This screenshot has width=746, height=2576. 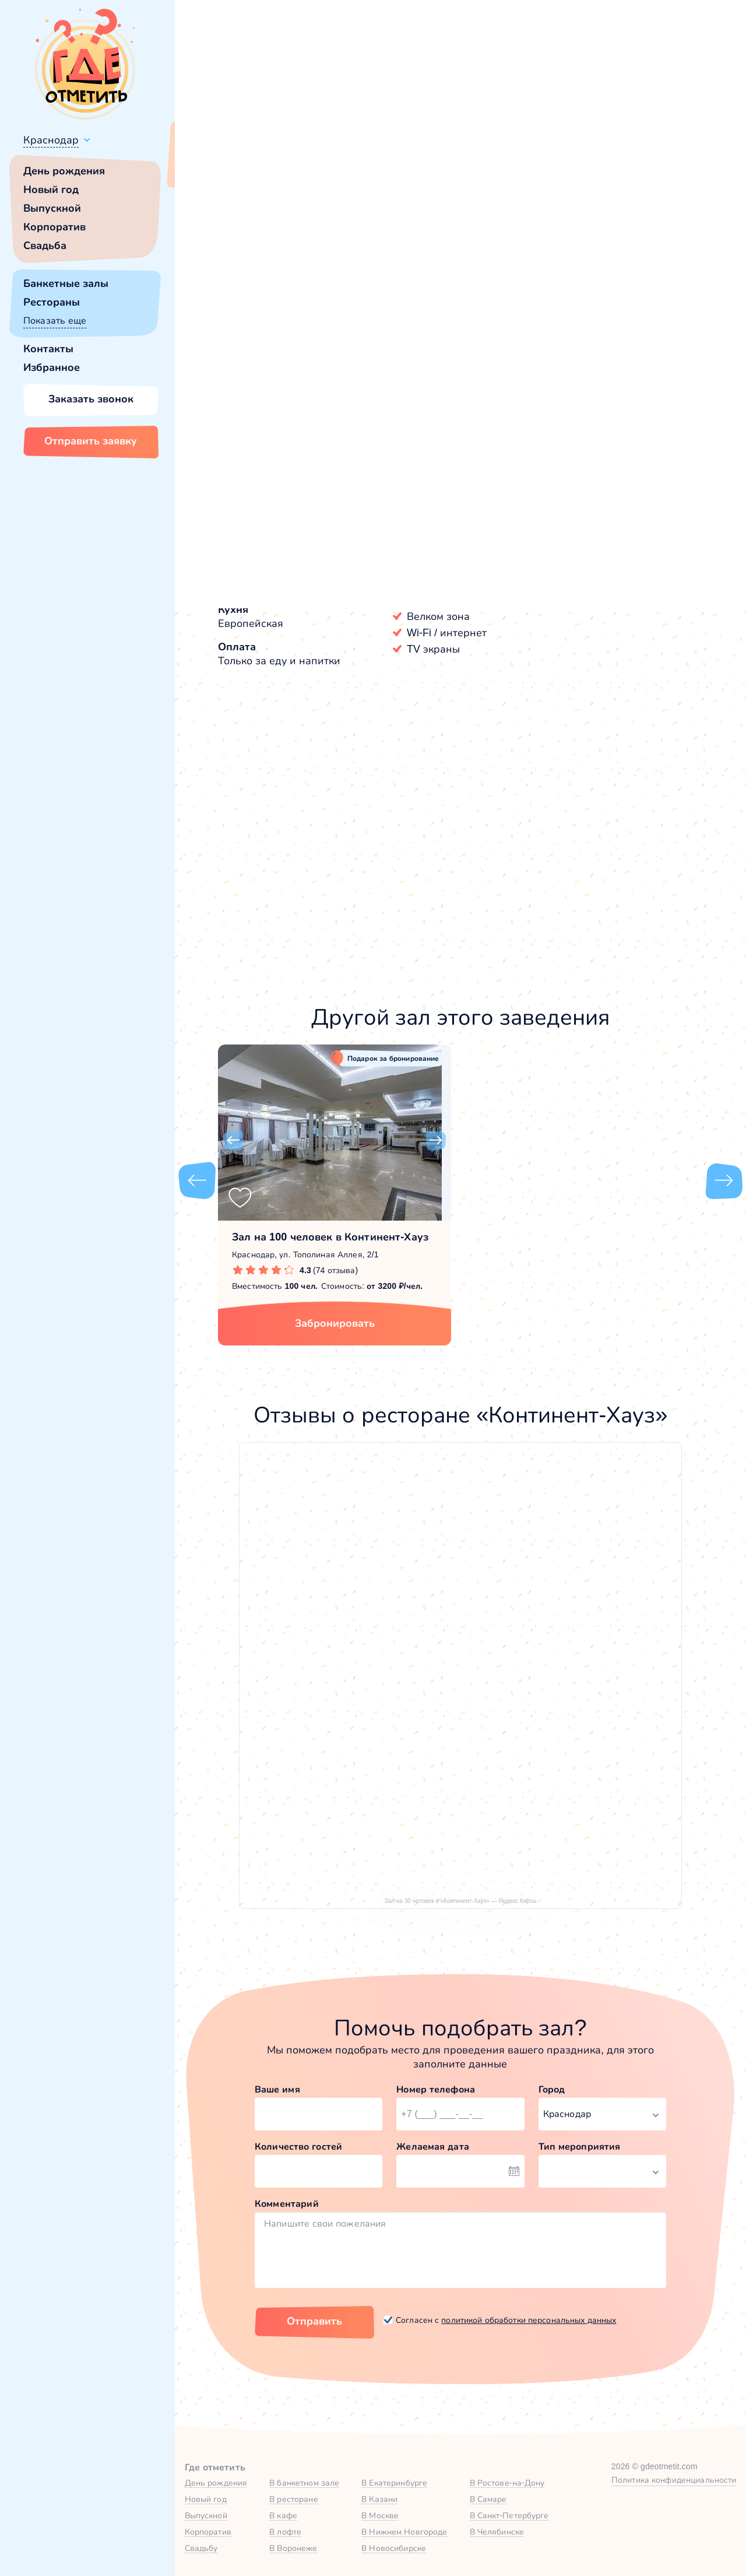 I want to click on Тип мероприятия, so click(x=580, y=2146).